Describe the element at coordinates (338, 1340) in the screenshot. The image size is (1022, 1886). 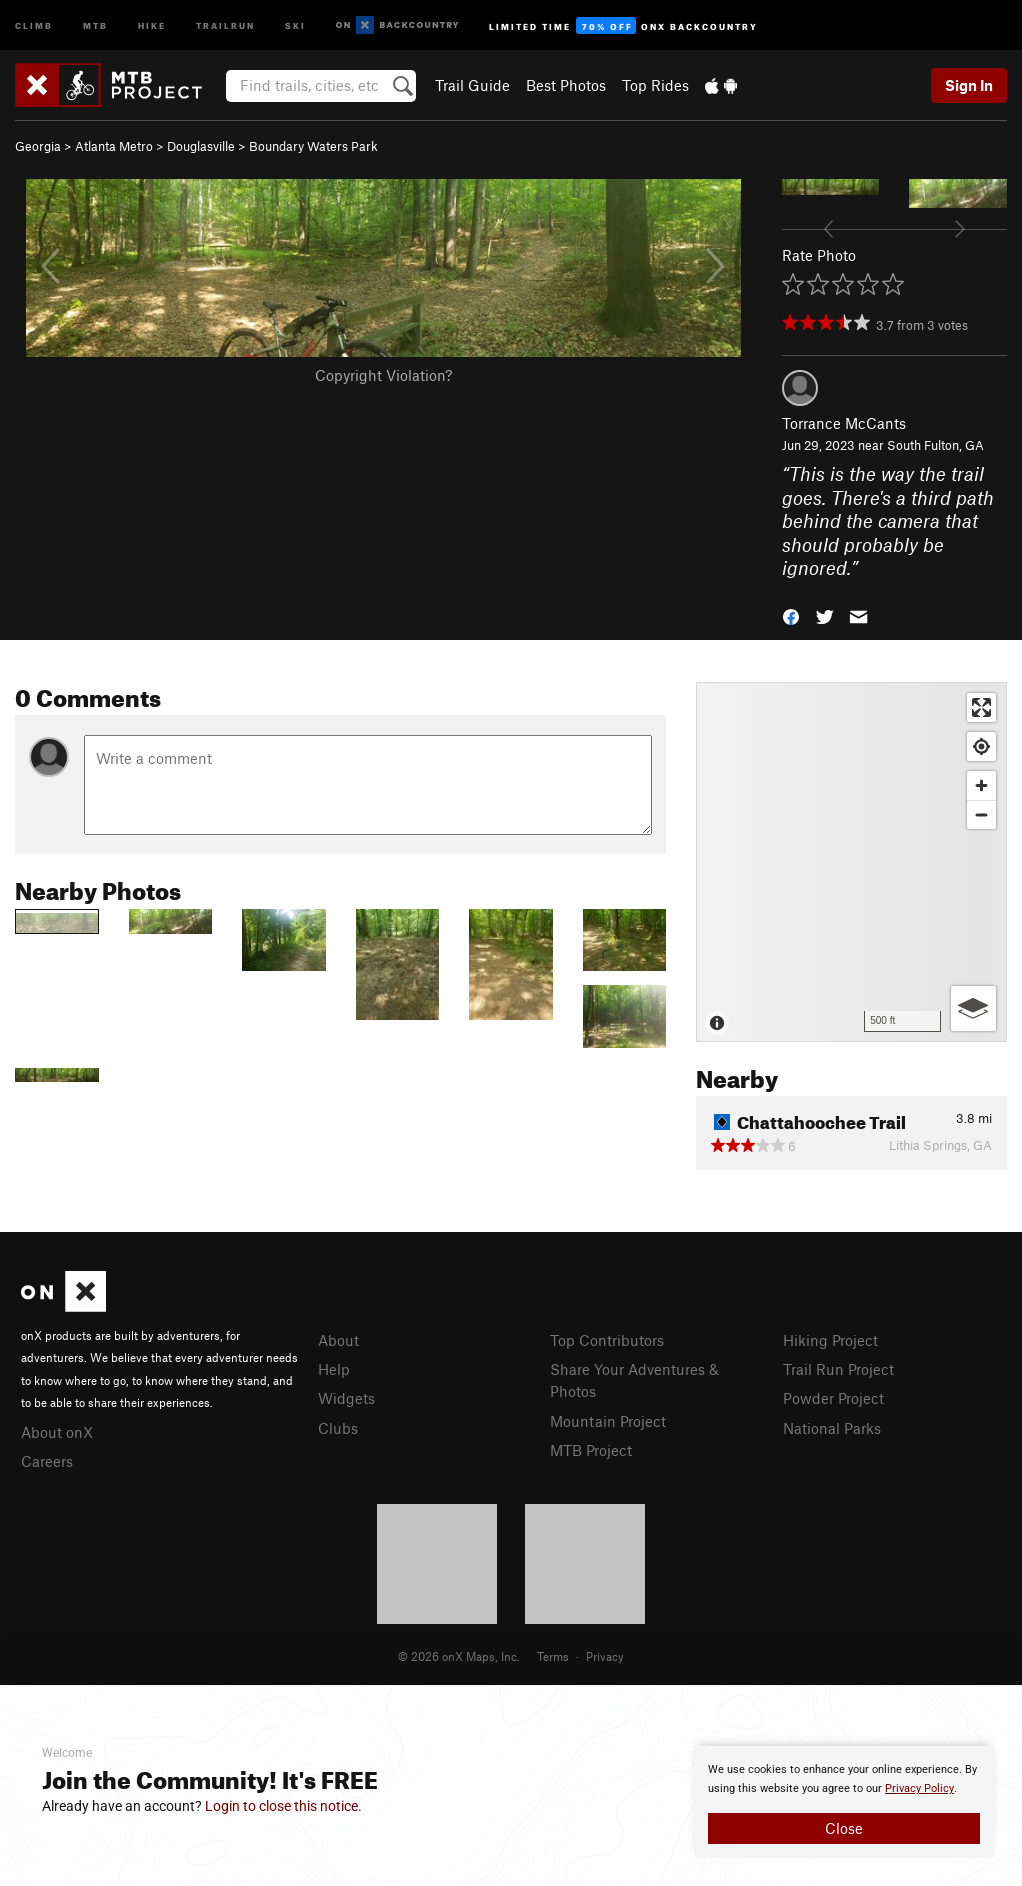
I see `About` at that location.